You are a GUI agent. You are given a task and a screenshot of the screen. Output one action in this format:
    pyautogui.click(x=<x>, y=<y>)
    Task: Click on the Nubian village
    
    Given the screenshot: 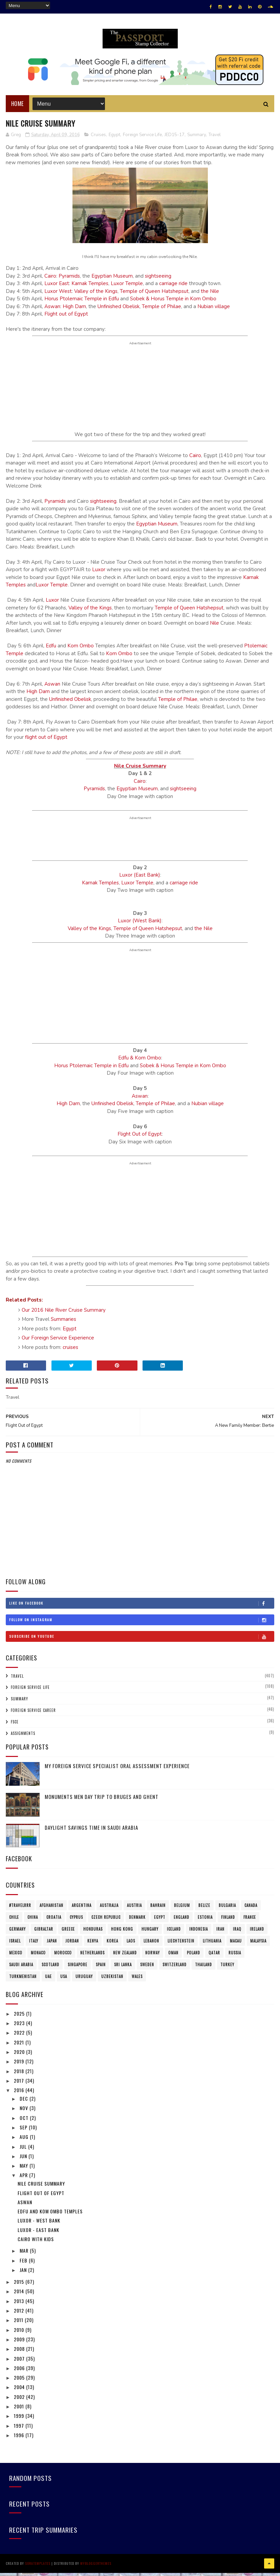 What is the action you would take?
    pyautogui.click(x=213, y=311)
    